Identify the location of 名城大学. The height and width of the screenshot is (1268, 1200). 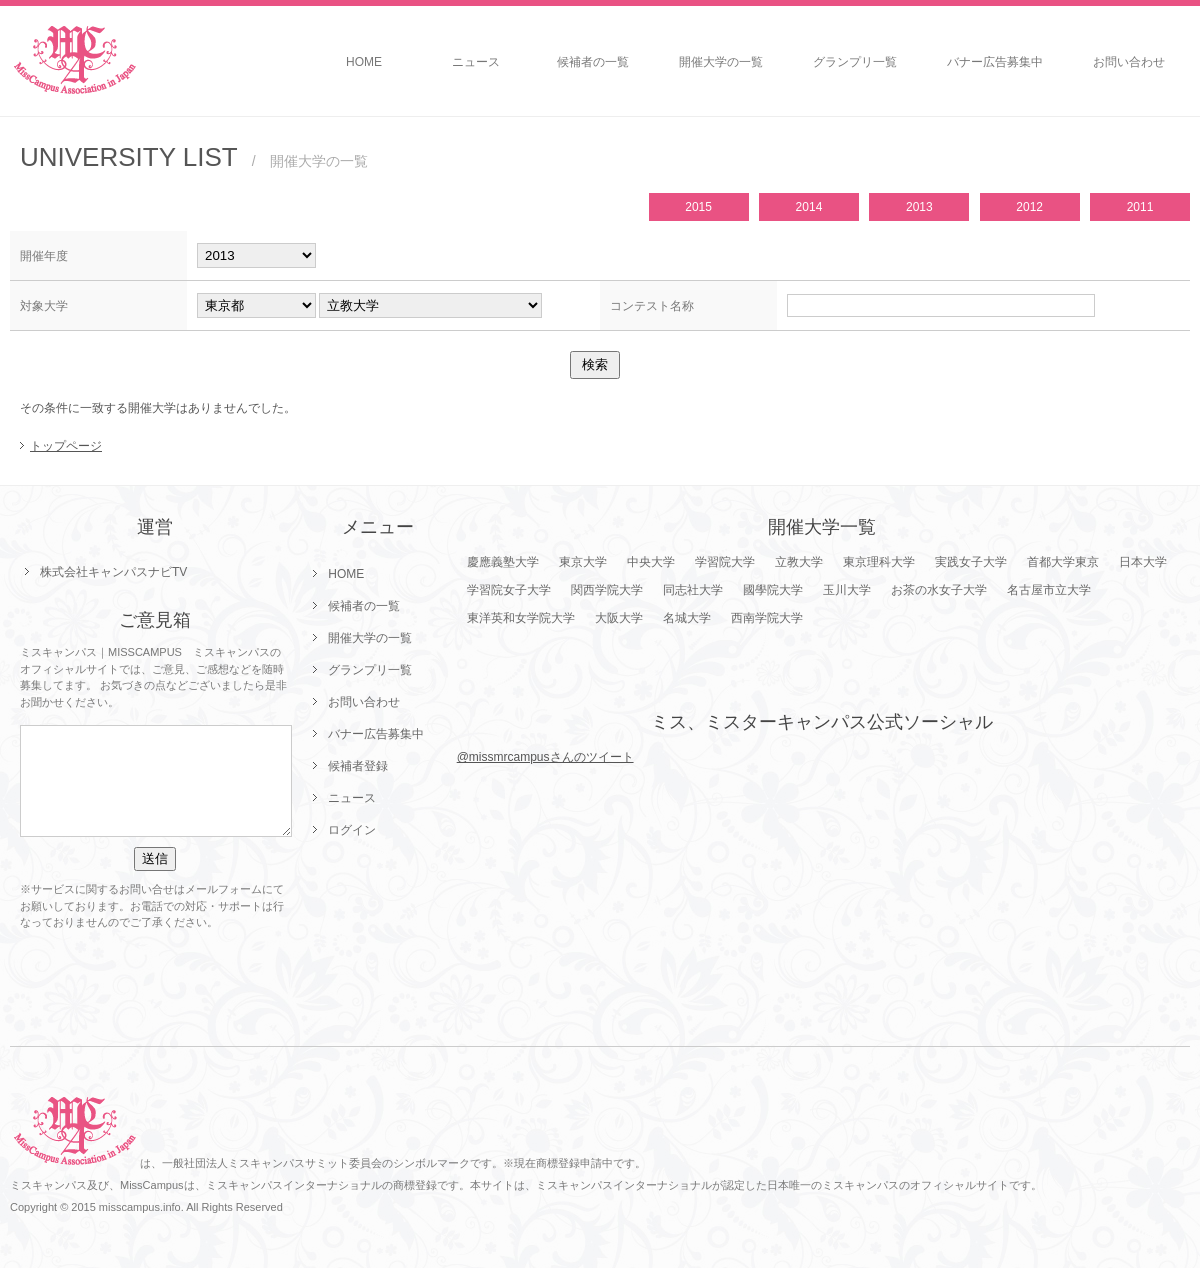
(687, 618).